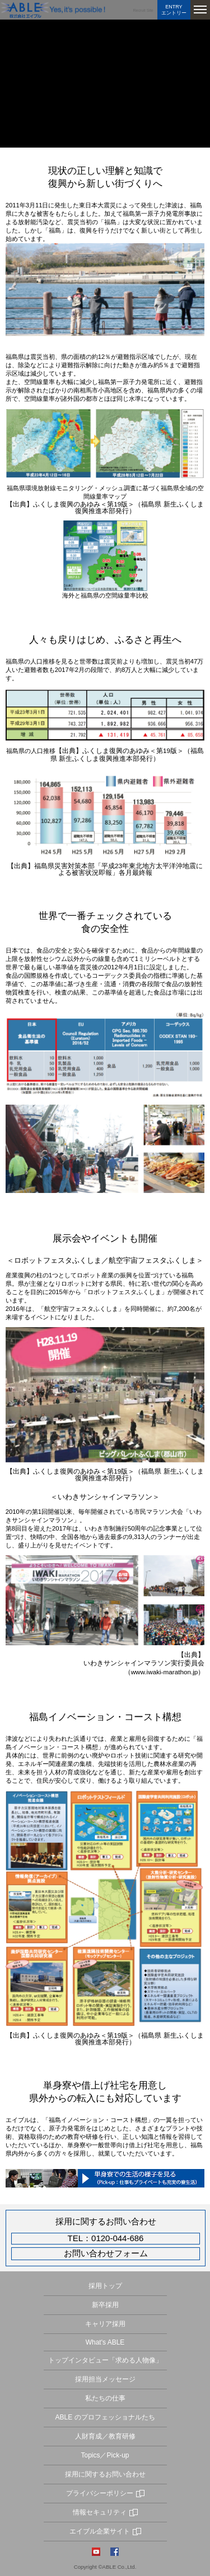 This screenshot has height=2576, width=210. Describe the element at coordinates (105, 2286) in the screenshot. I see `採用トップ` at that location.